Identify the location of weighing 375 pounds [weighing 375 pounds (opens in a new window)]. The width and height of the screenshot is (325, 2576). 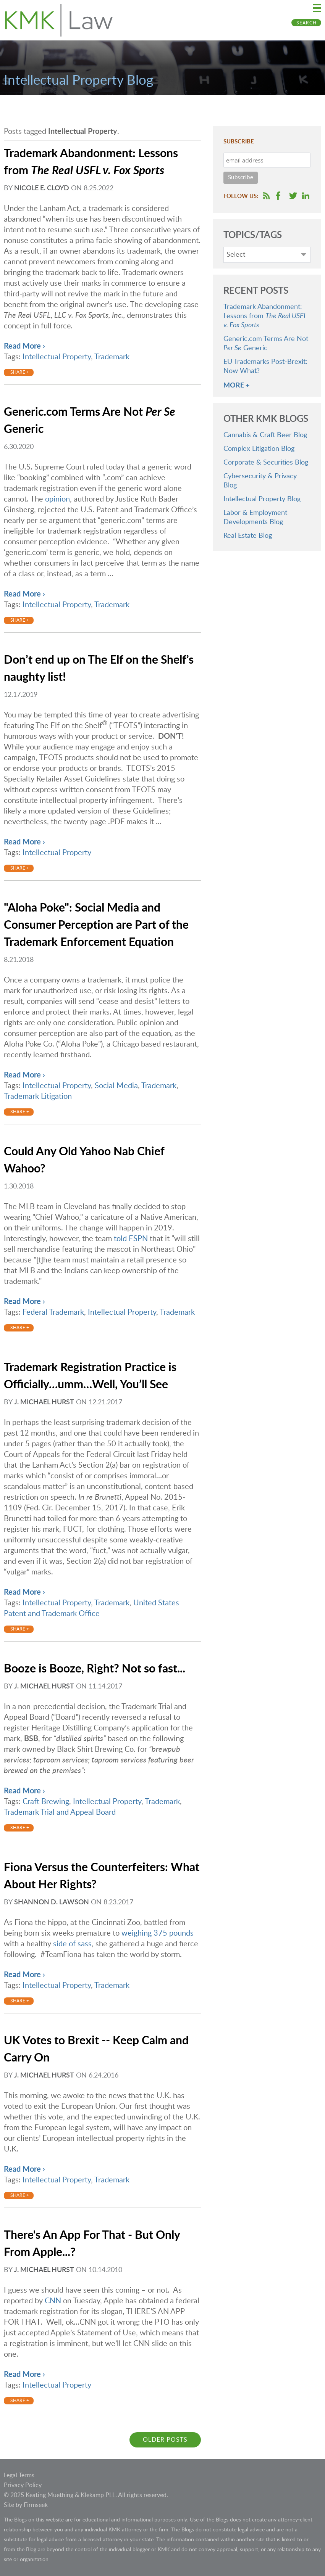
(157, 1933).